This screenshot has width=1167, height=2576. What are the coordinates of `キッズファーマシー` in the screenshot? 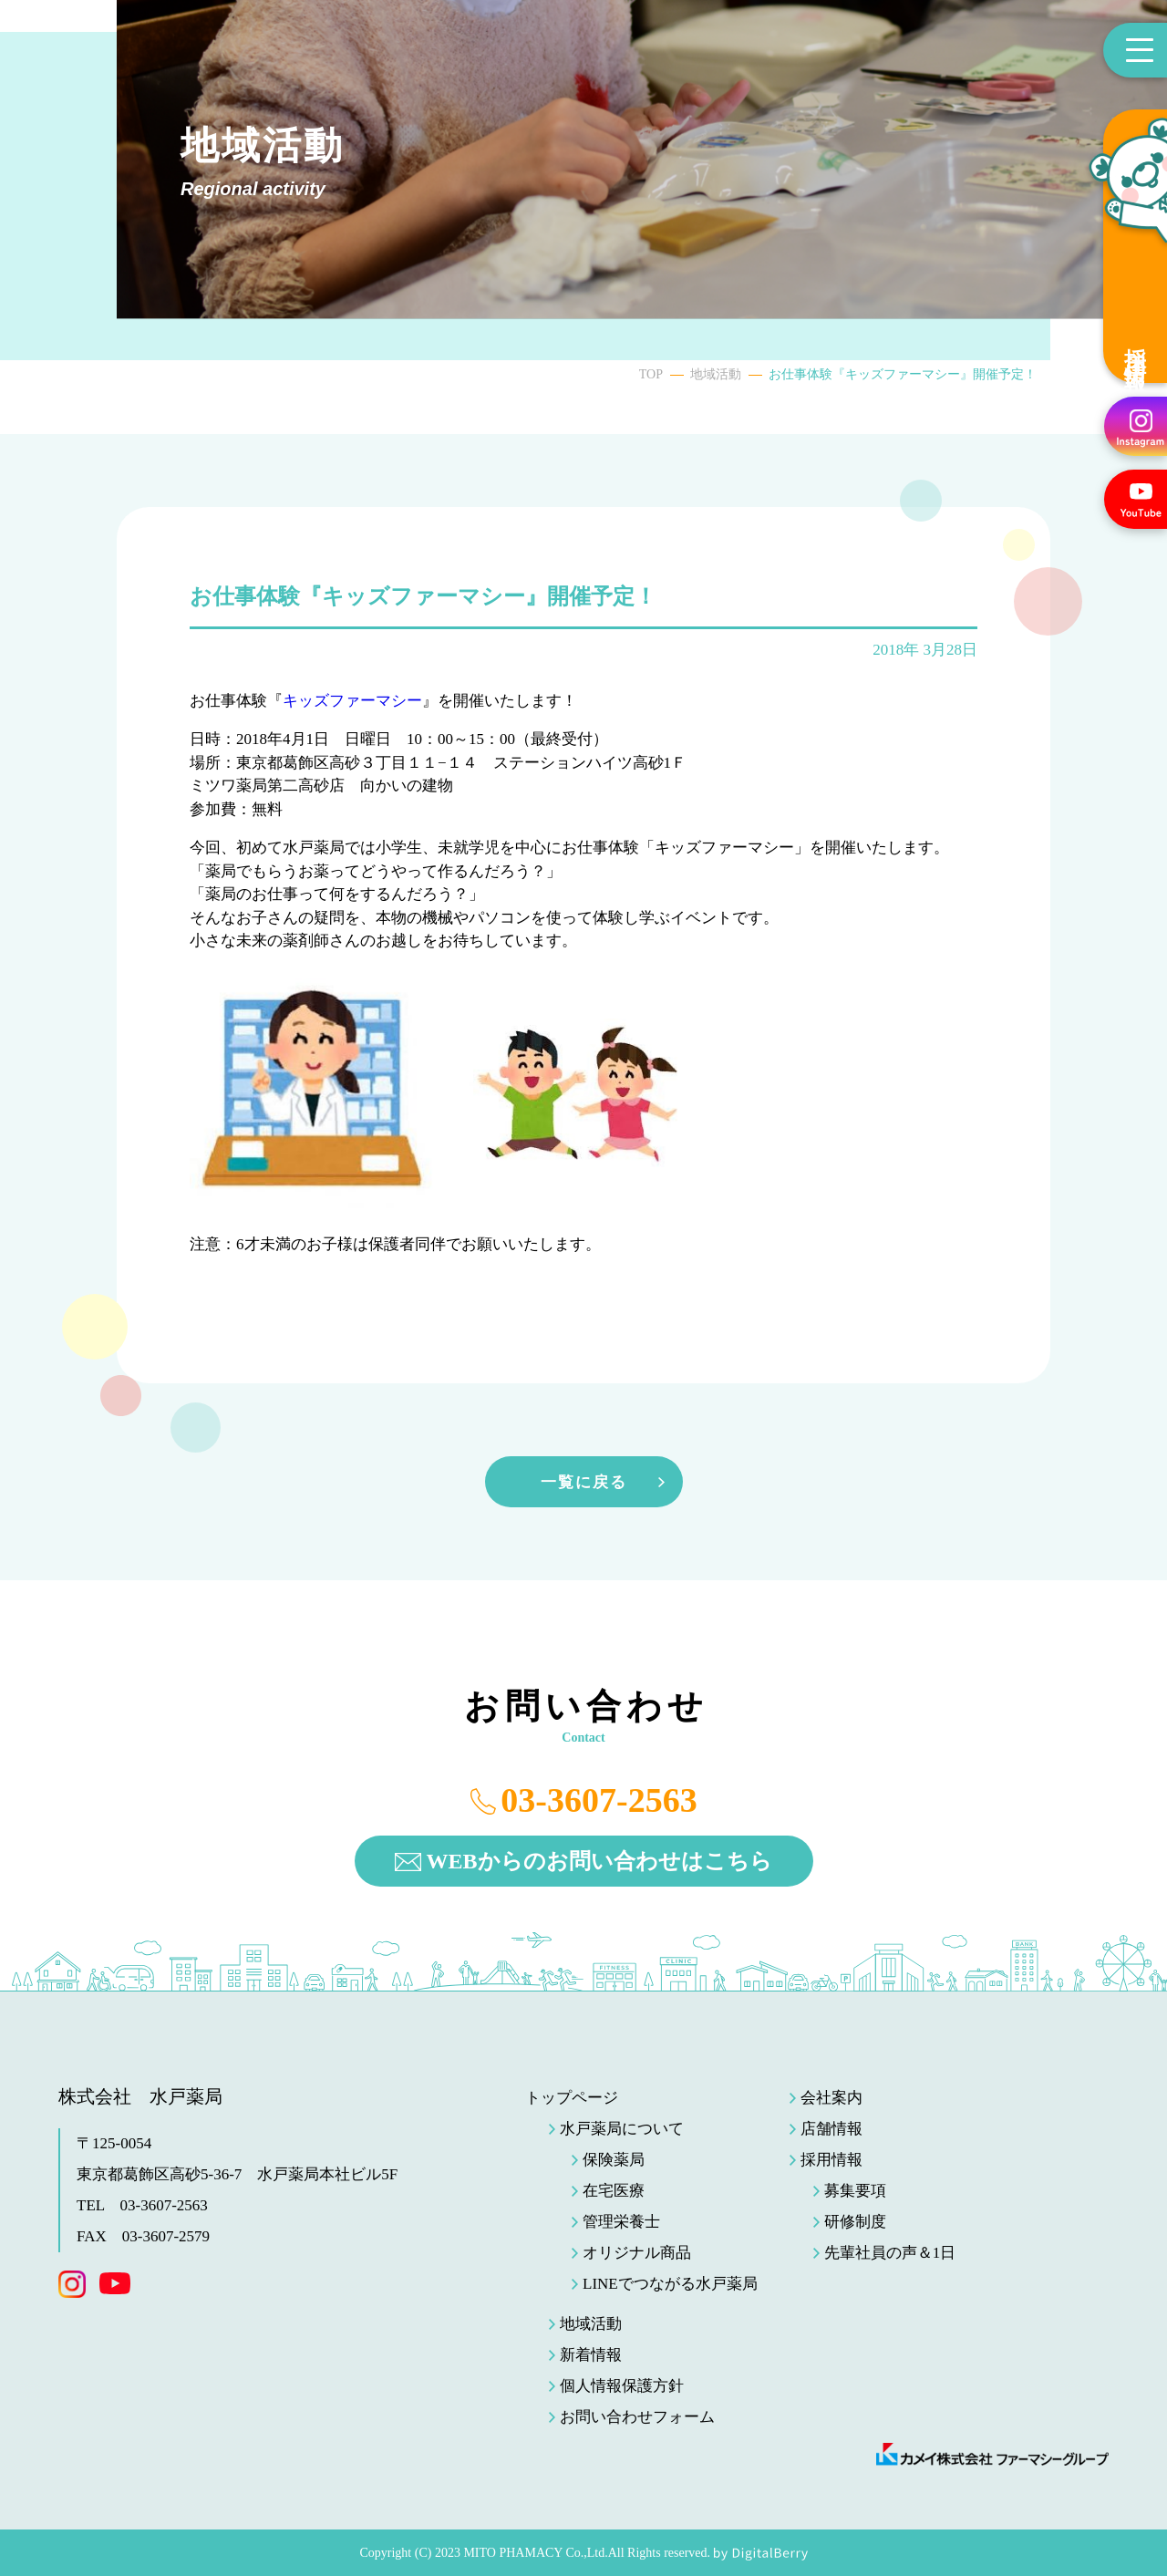 It's located at (352, 700).